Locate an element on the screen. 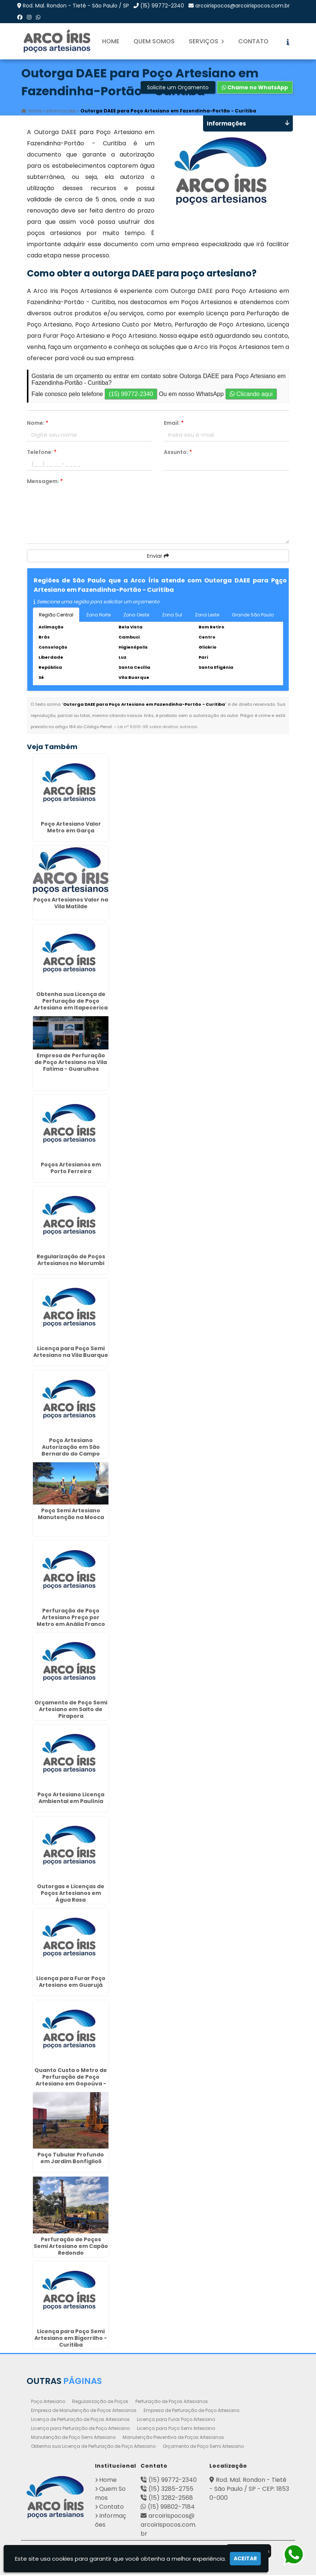 The width and height of the screenshot is (316, 2576). Outorgas e Licenças de Poços Artesianos em Água Rasa is located at coordinates (70, 1894).